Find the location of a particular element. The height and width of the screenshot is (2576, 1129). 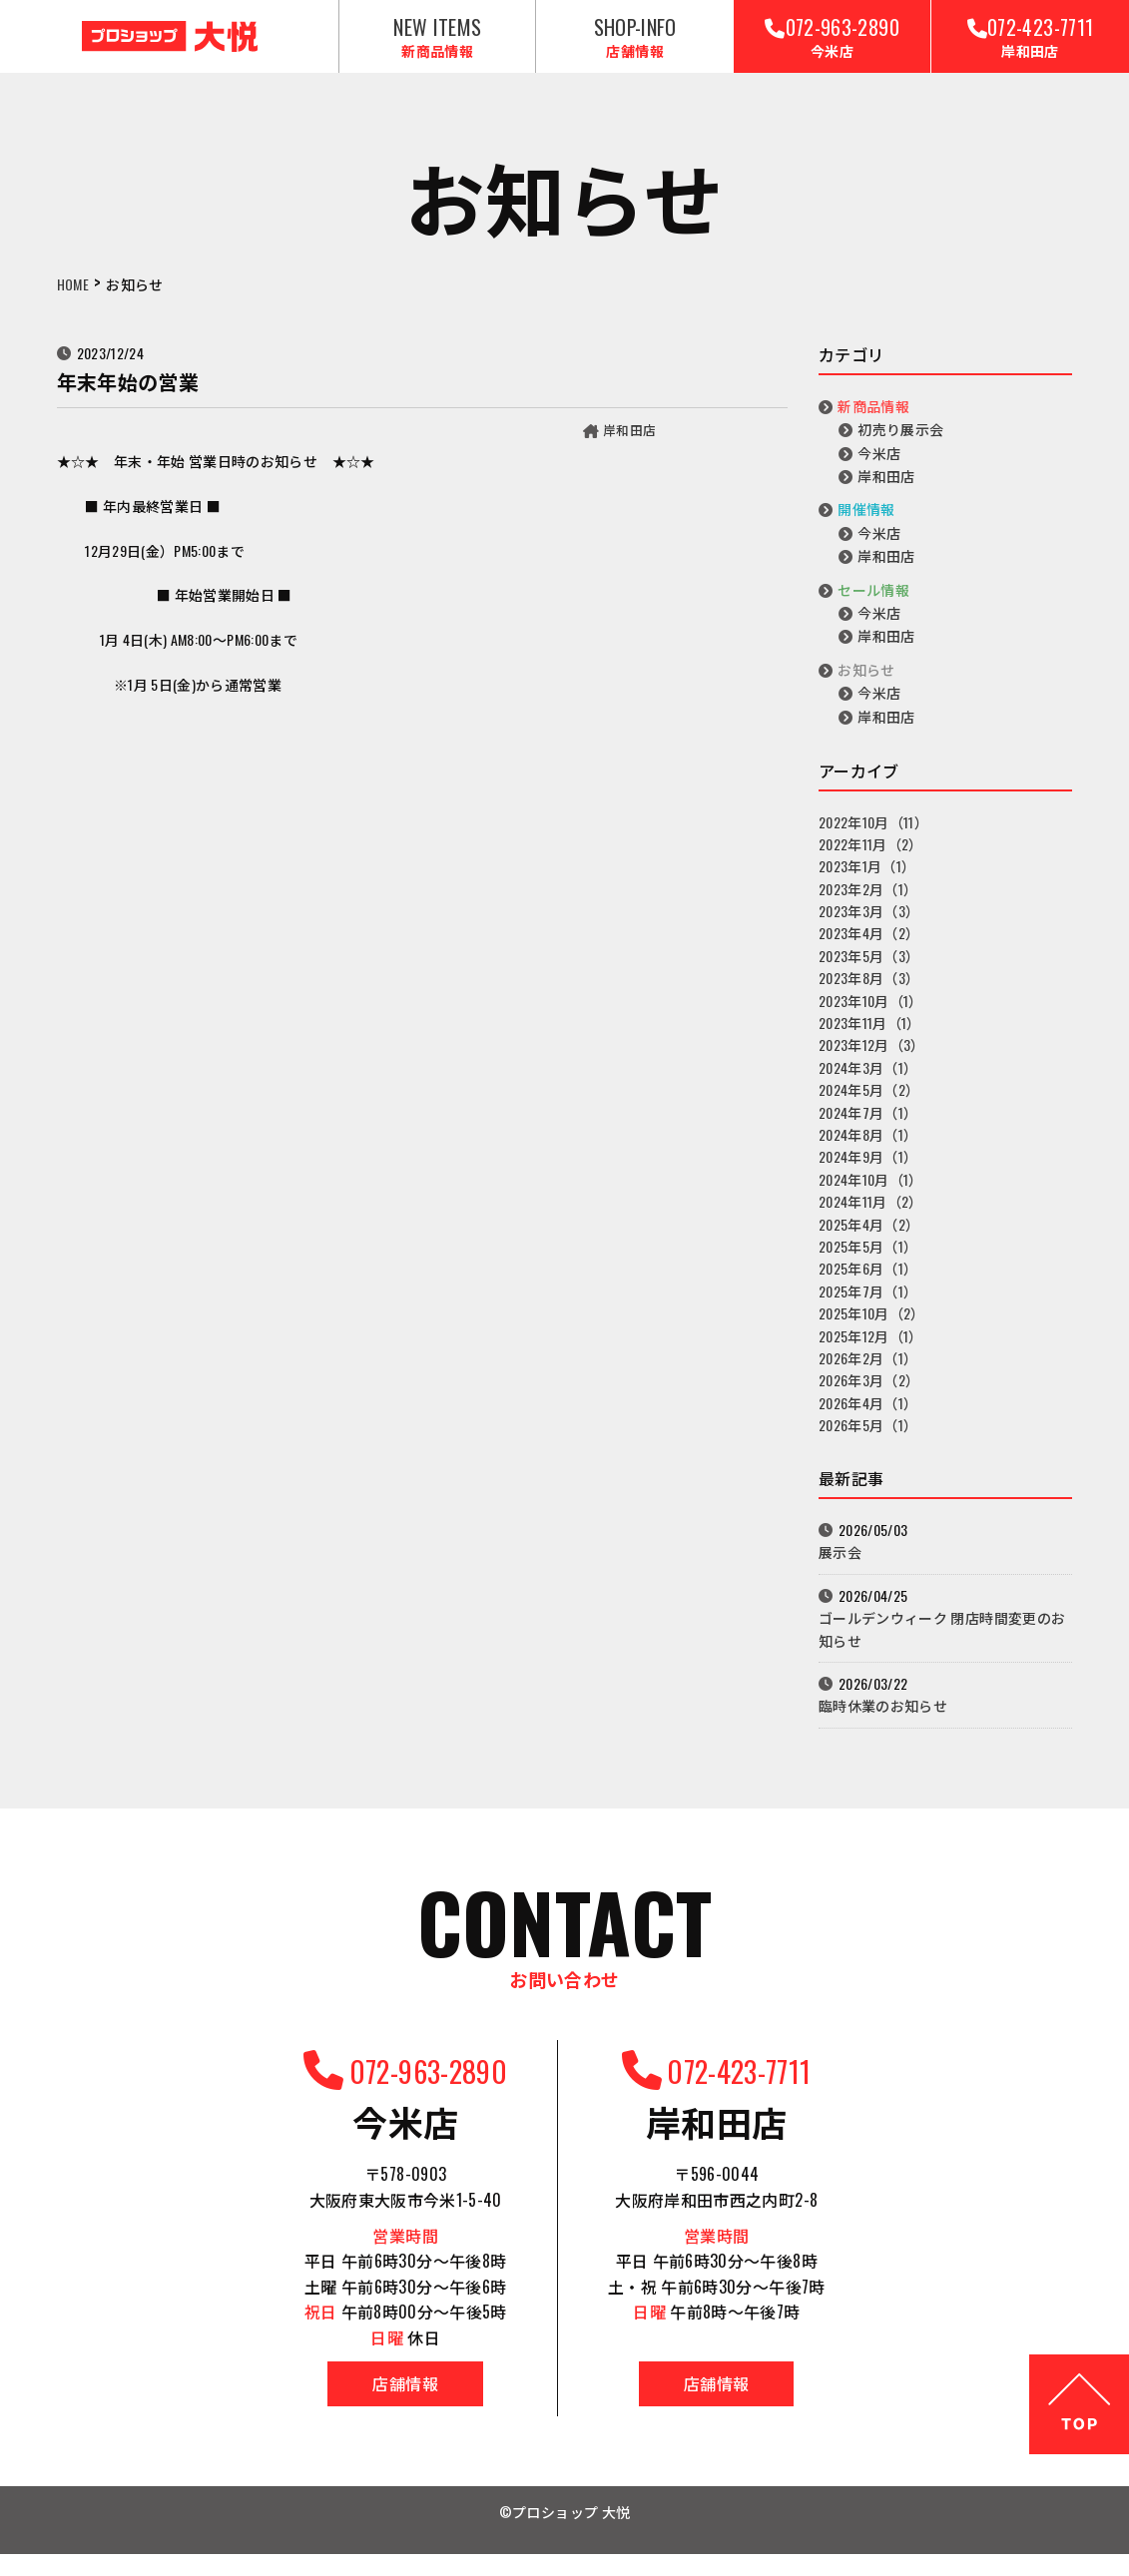

2026年4月（1） is located at coordinates (868, 1416).